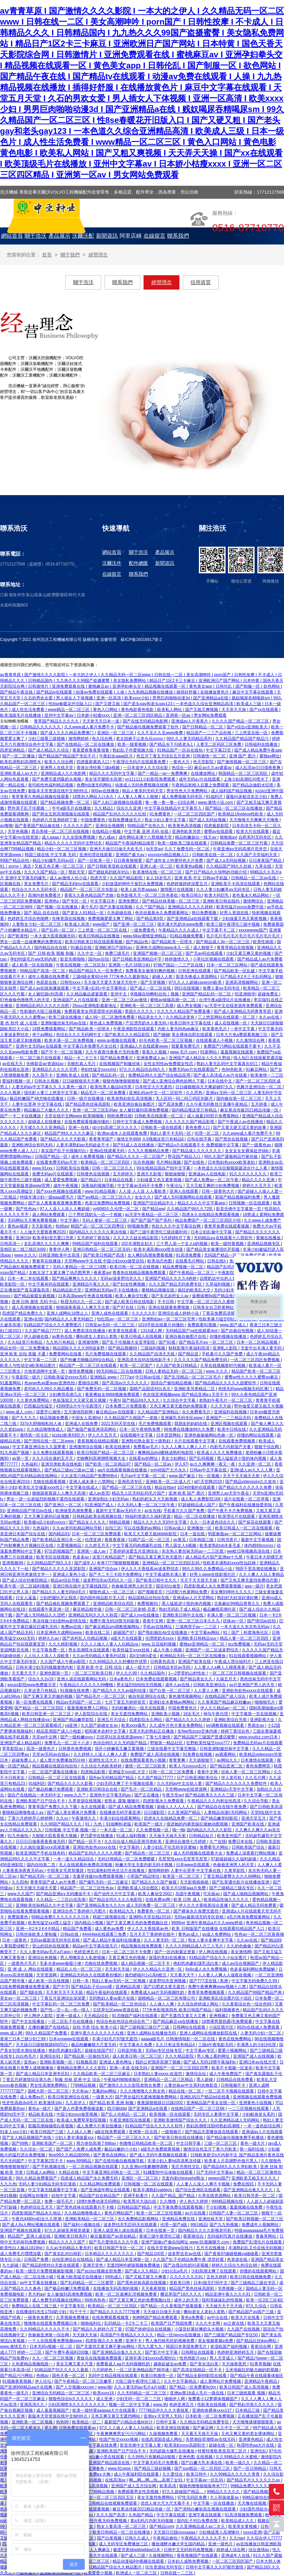 The image size is (284, 2576). What do you see at coordinates (88, 1342) in the screenshot?
I see `亚洲激情网` at bounding box center [88, 1342].